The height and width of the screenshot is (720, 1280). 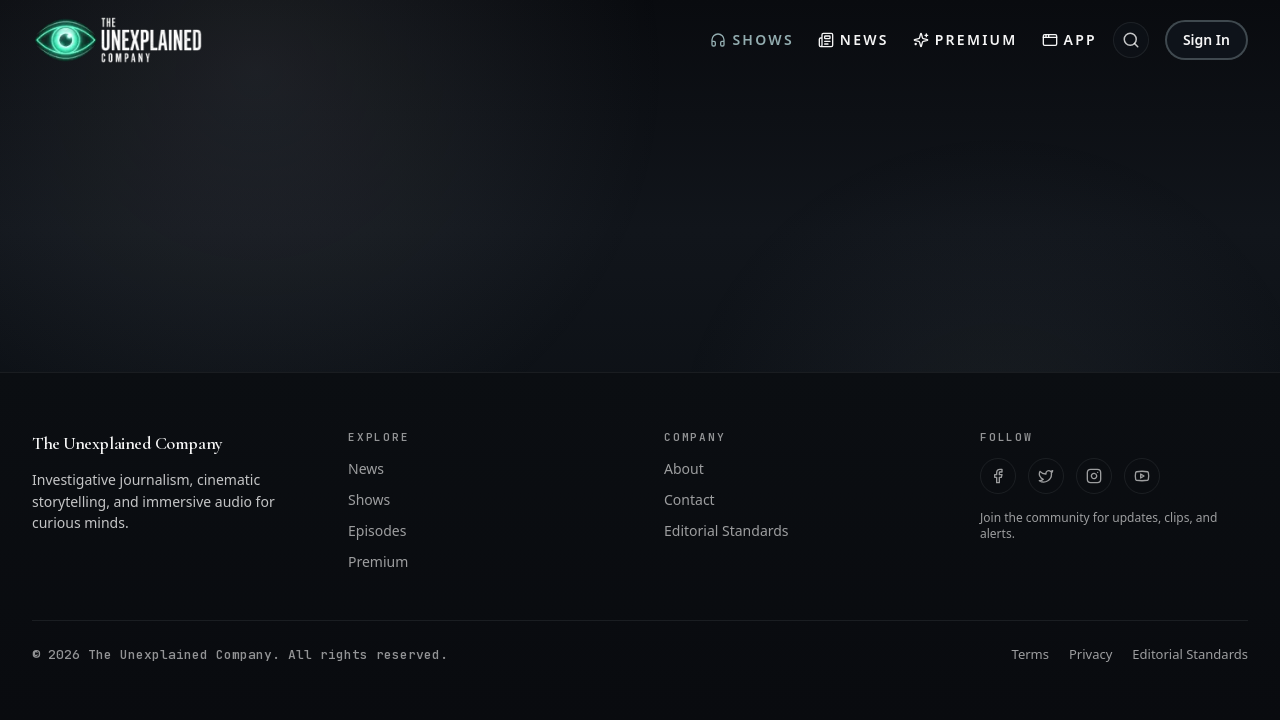 What do you see at coordinates (689, 567) in the screenshot?
I see `Contact` at bounding box center [689, 567].